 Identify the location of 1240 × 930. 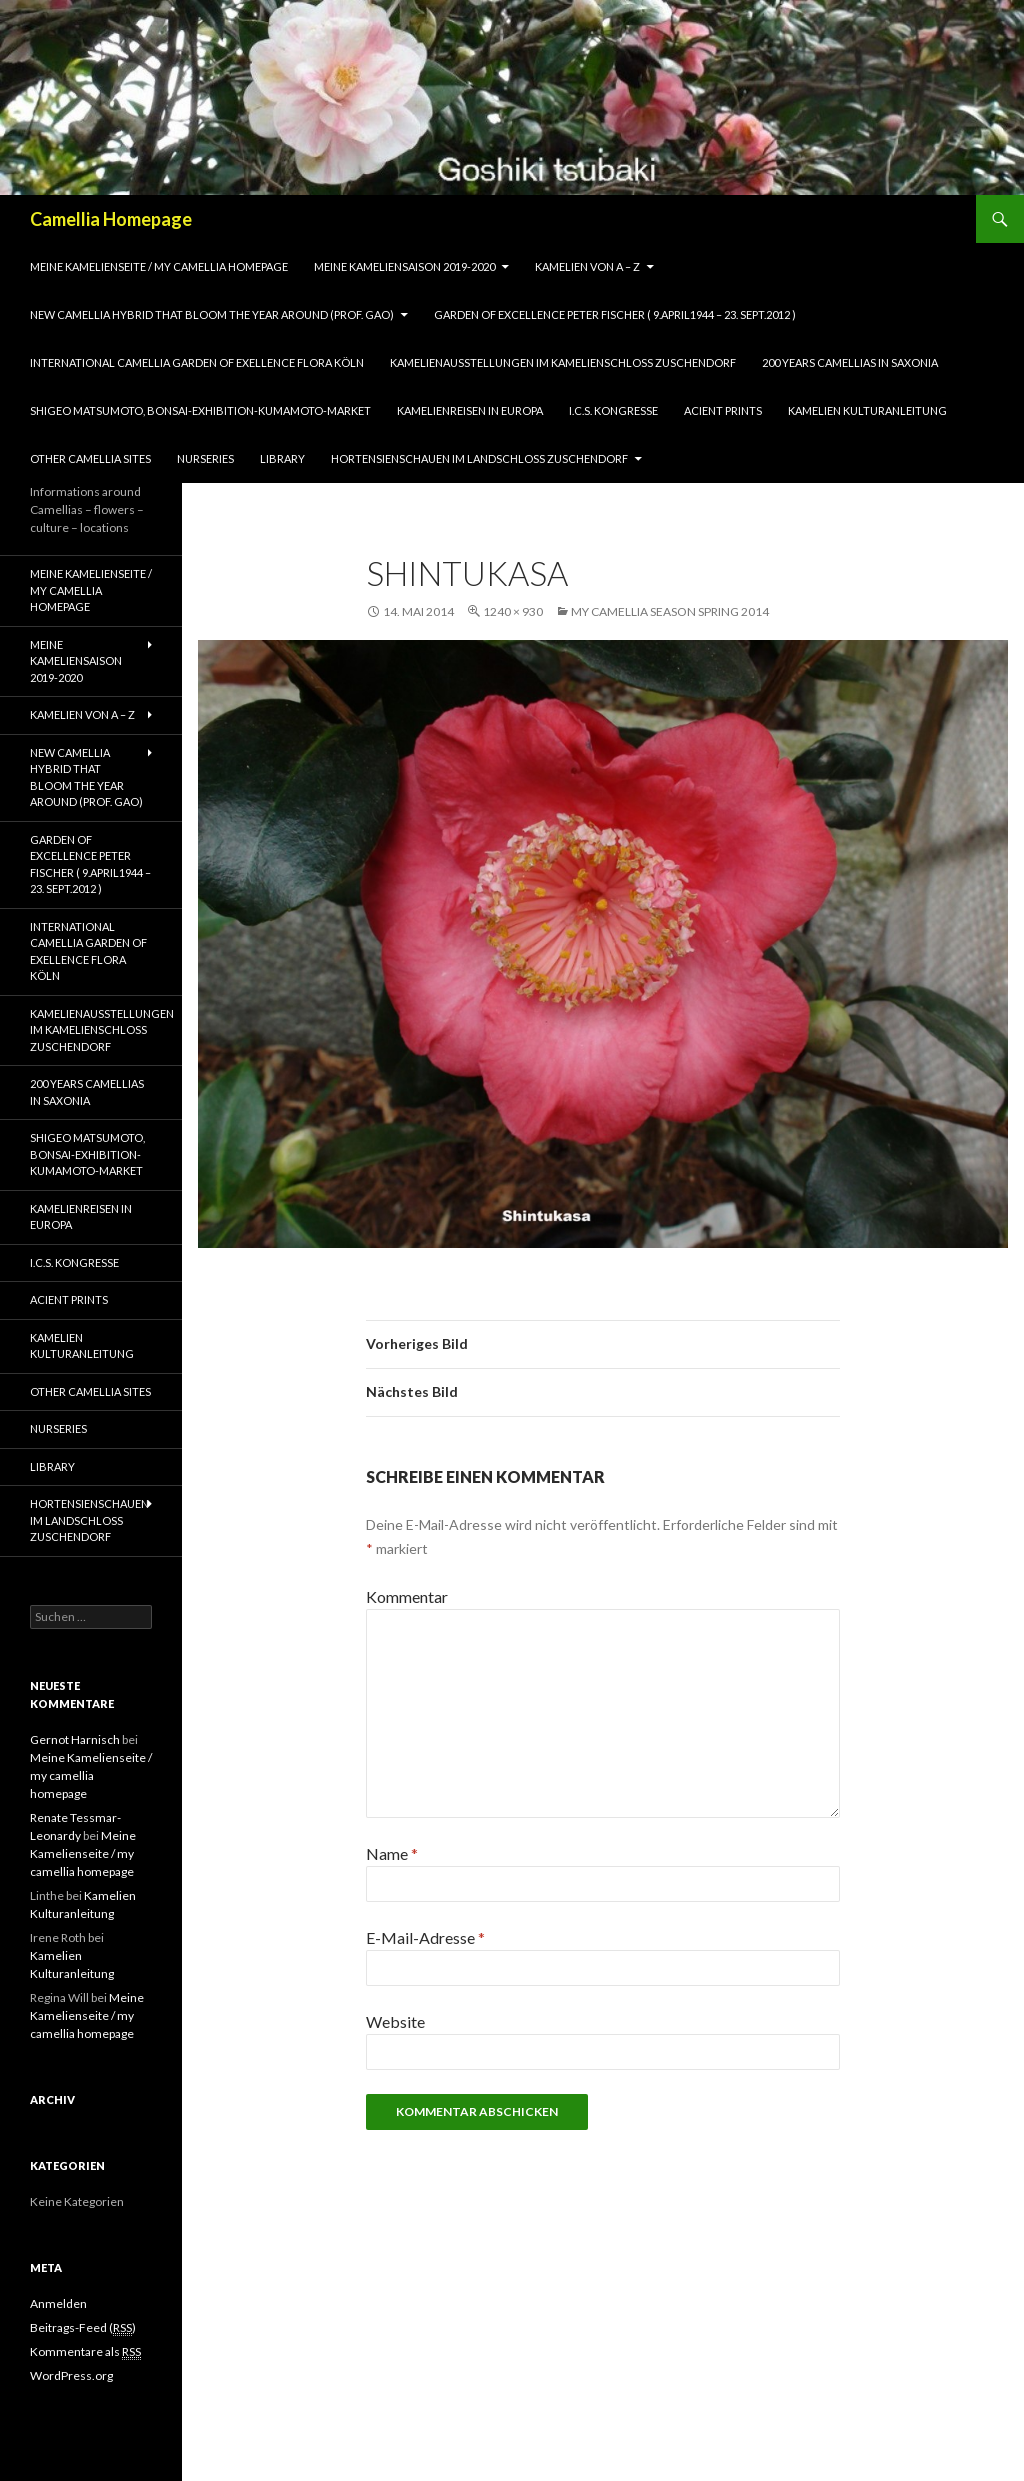
(513, 611).